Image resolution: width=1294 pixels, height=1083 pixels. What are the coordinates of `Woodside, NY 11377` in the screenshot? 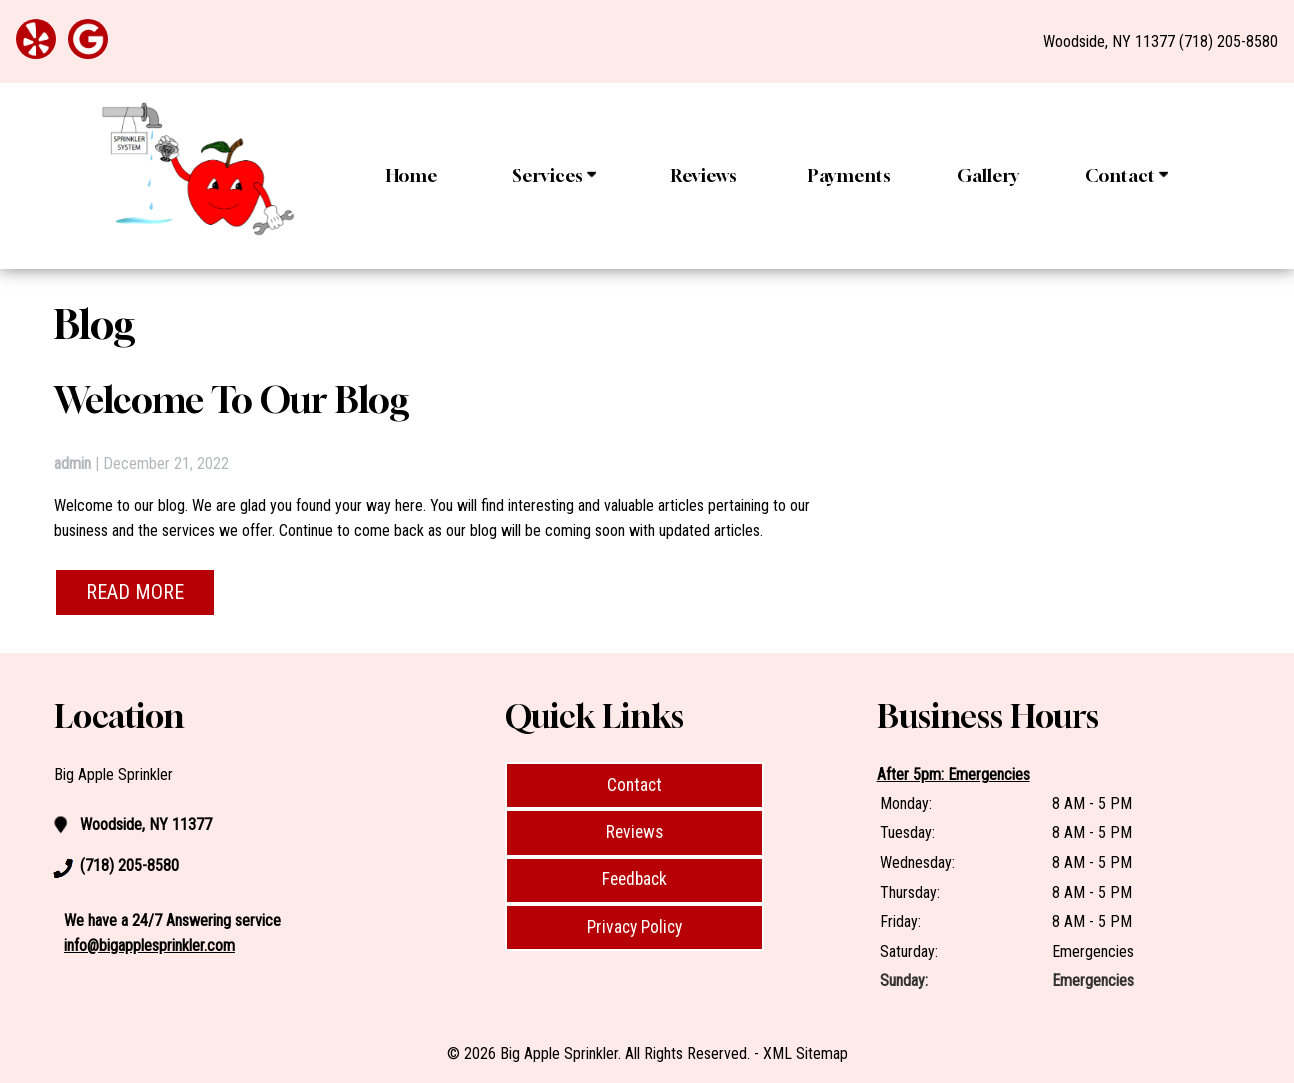 It's located at (1109, 41).